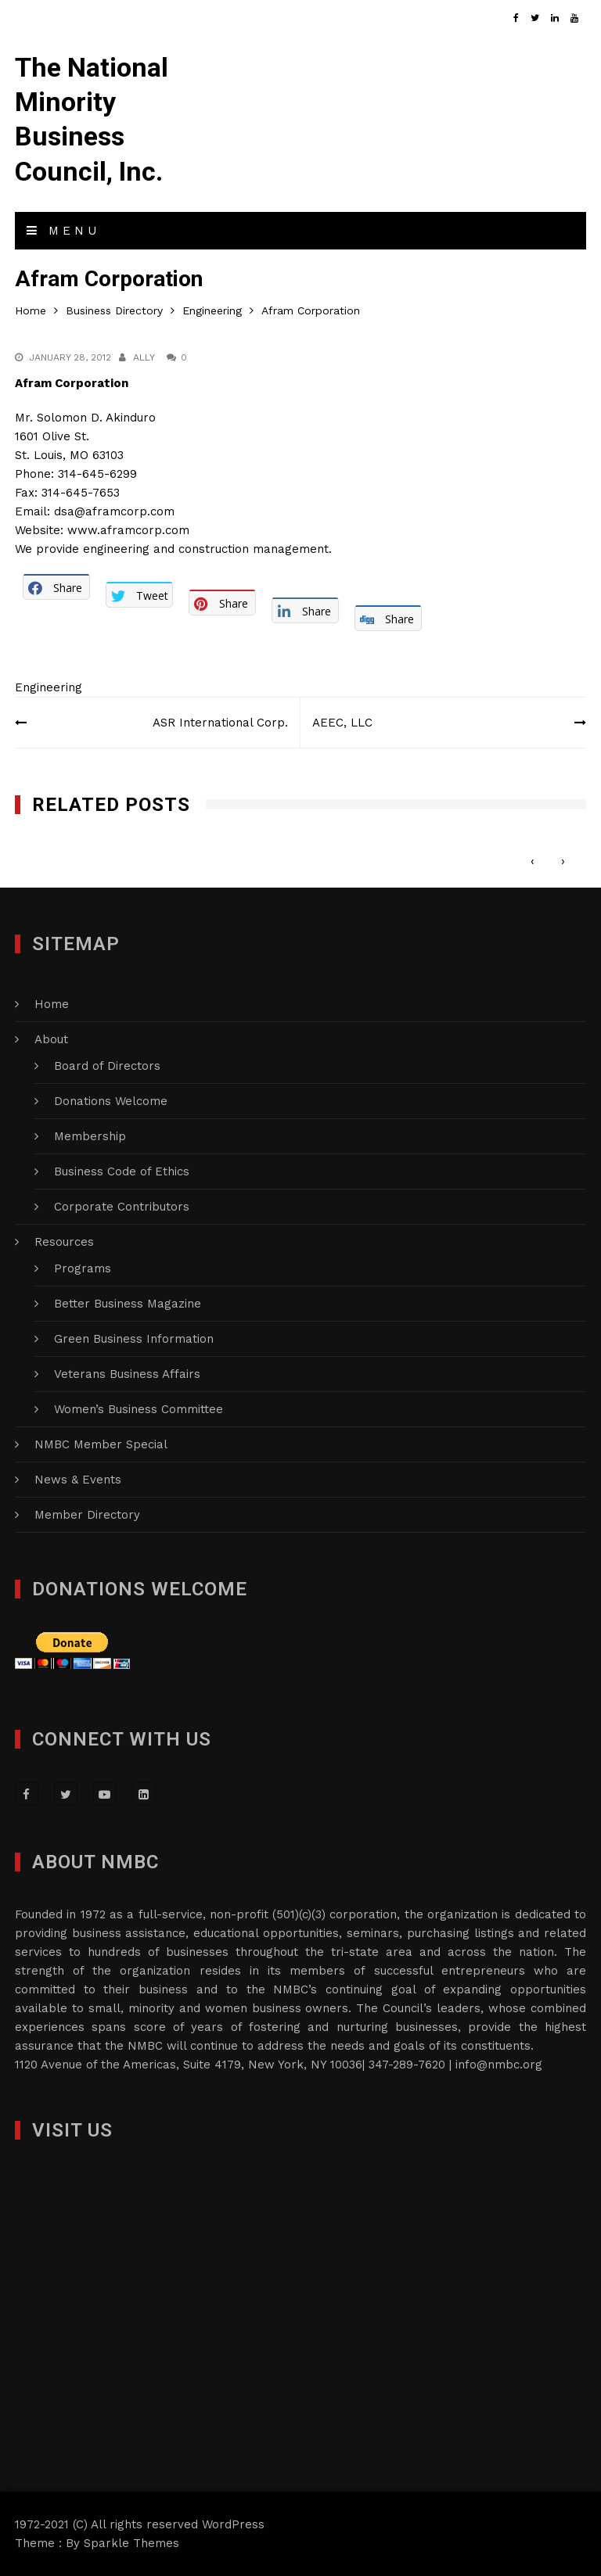 The height and width of the screenshot is (2576, 601). I want to click on info@nmbc.org, so click(498, 2065).